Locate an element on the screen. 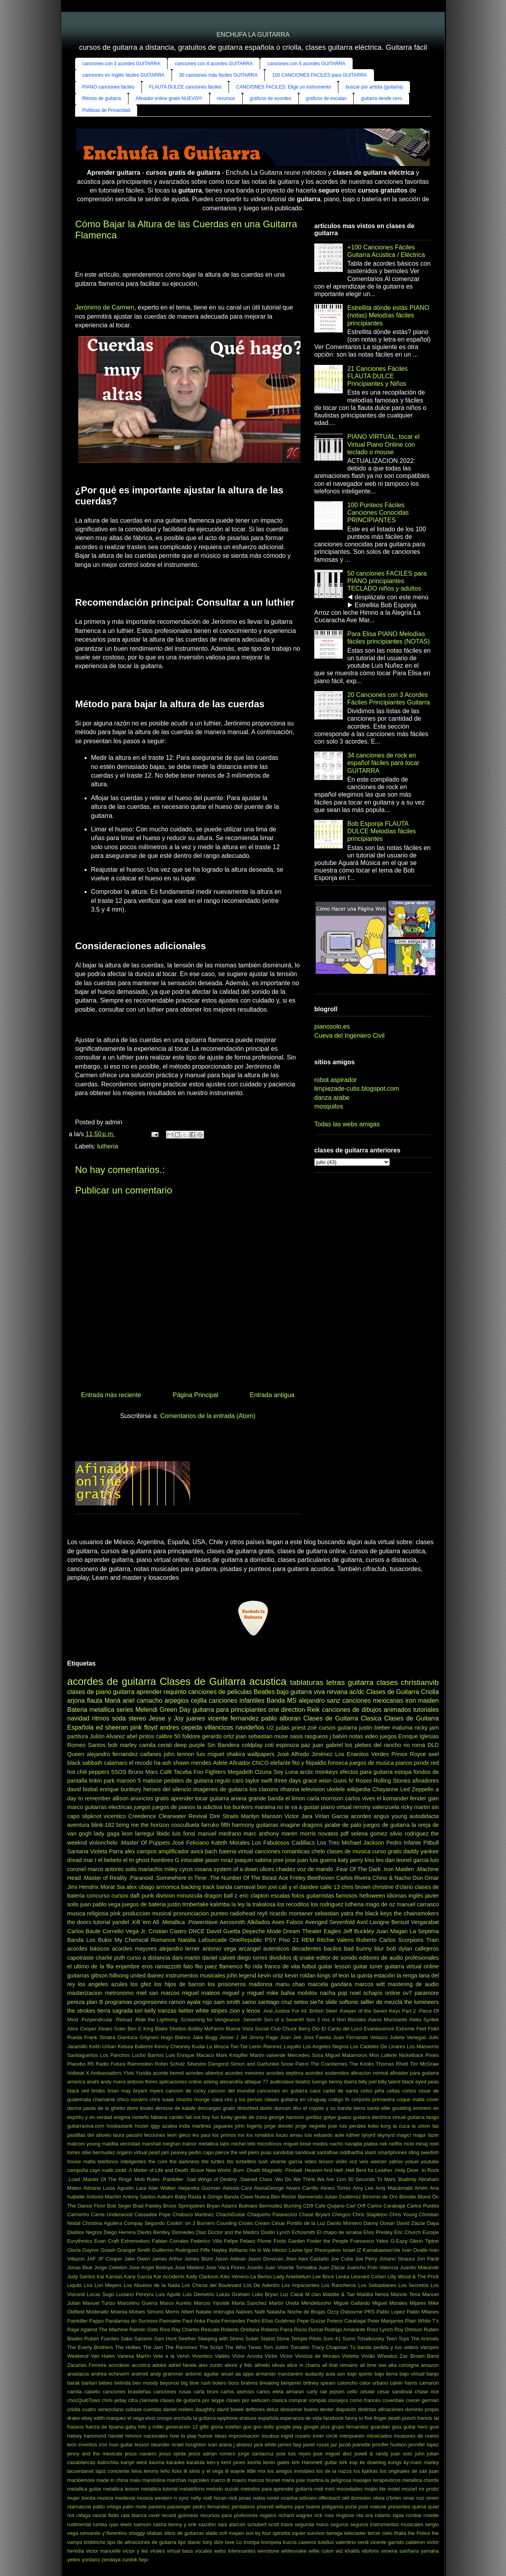  bateria virtual is located at coordinates (236, 1851).